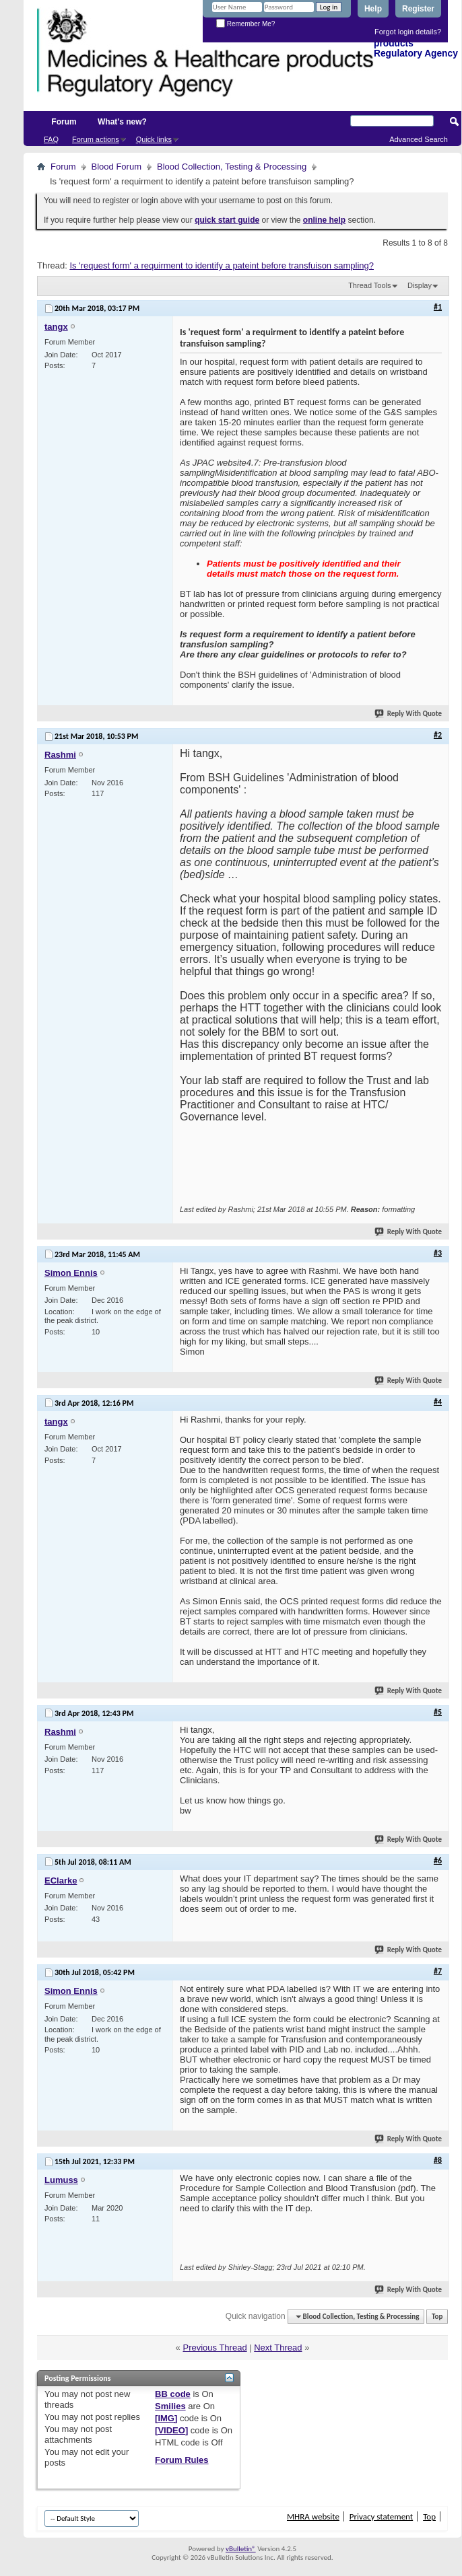  Describe the element at coordinates (438, 1401) in the screenshot. I see `#4` at that location.